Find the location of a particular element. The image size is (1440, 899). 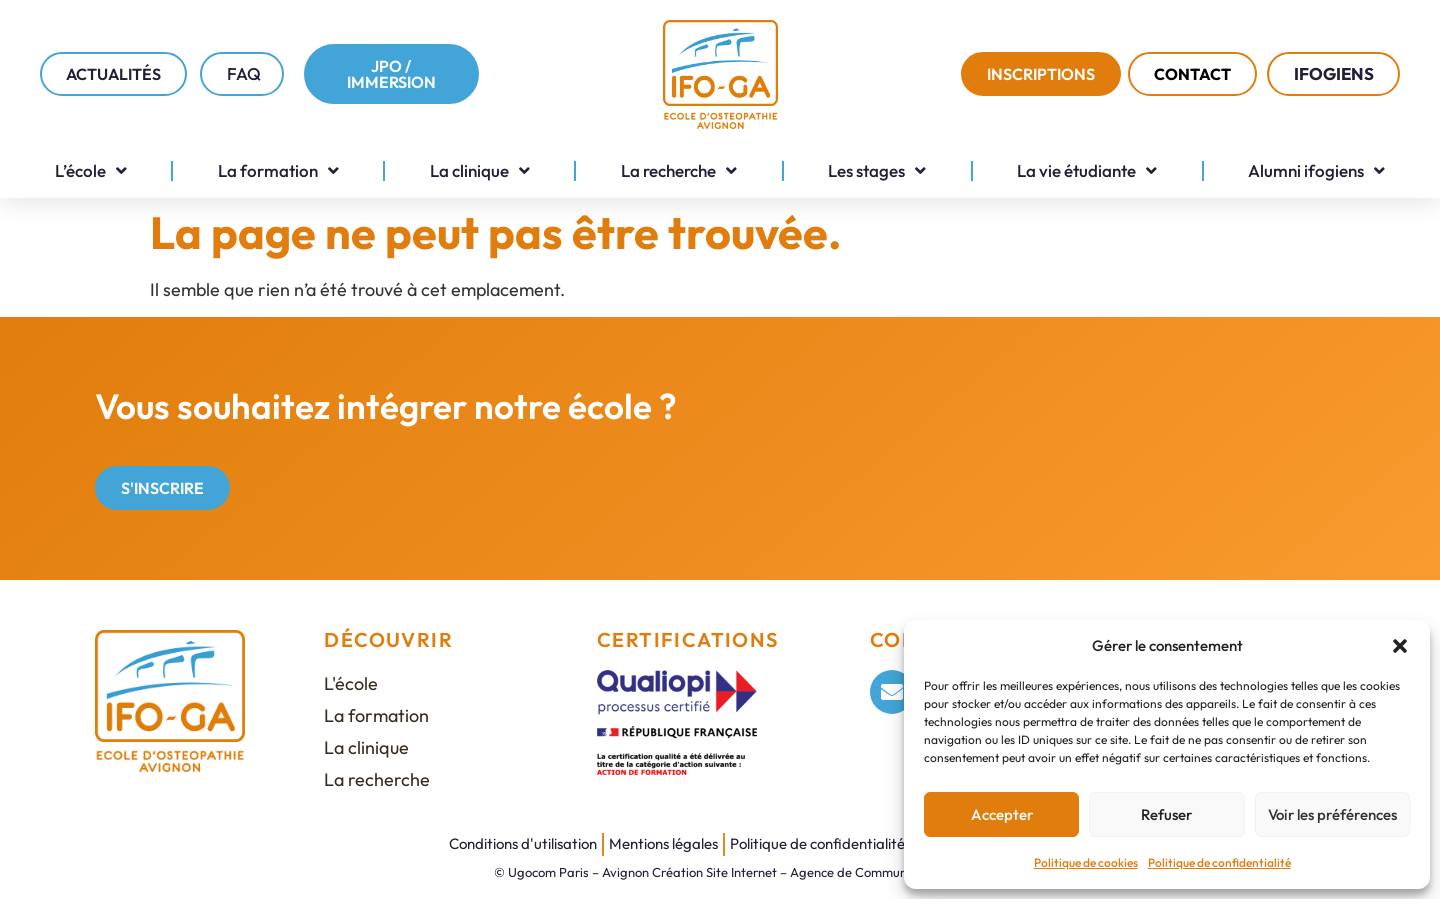

La clinique is located at coordinates (480, 170).